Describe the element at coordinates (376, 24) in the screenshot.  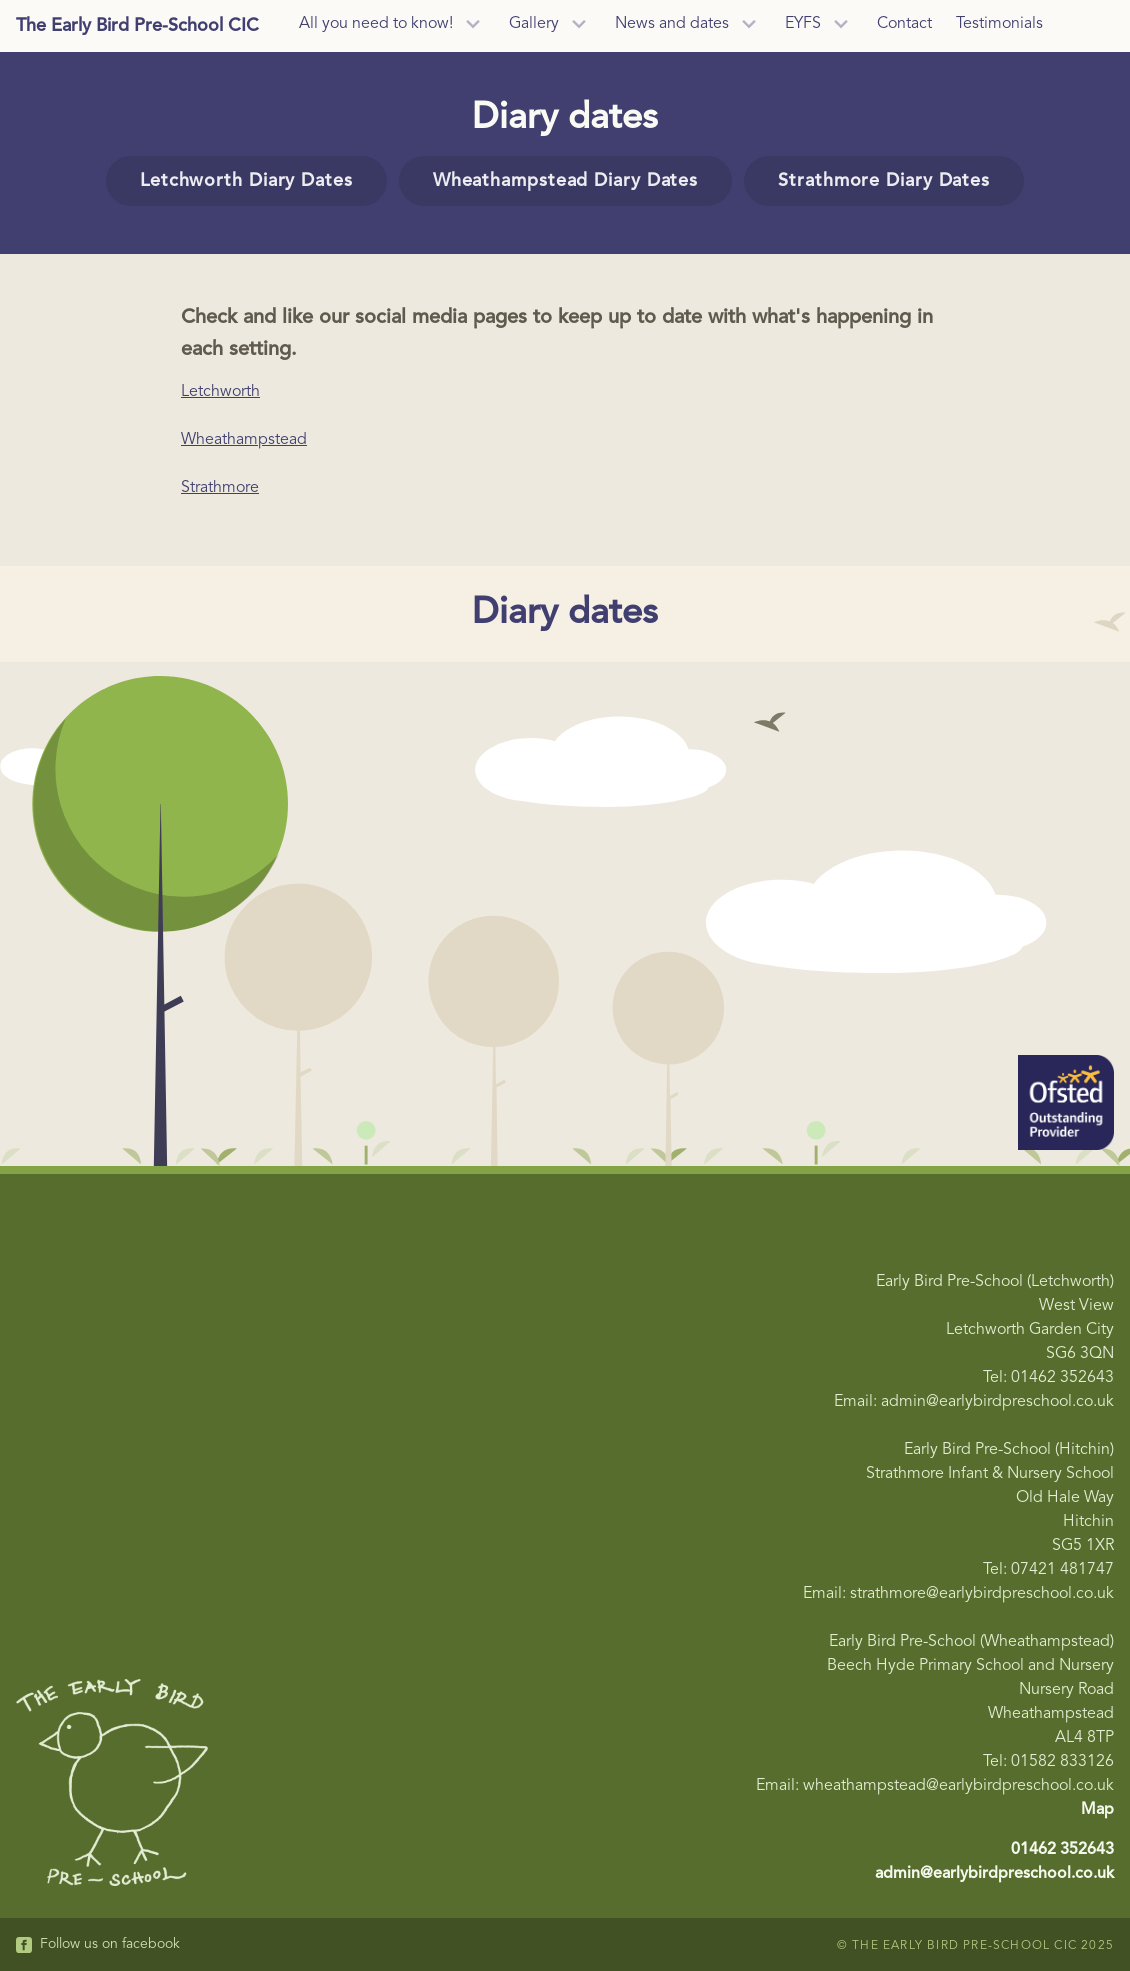
I see `All you need to know!` at that location.